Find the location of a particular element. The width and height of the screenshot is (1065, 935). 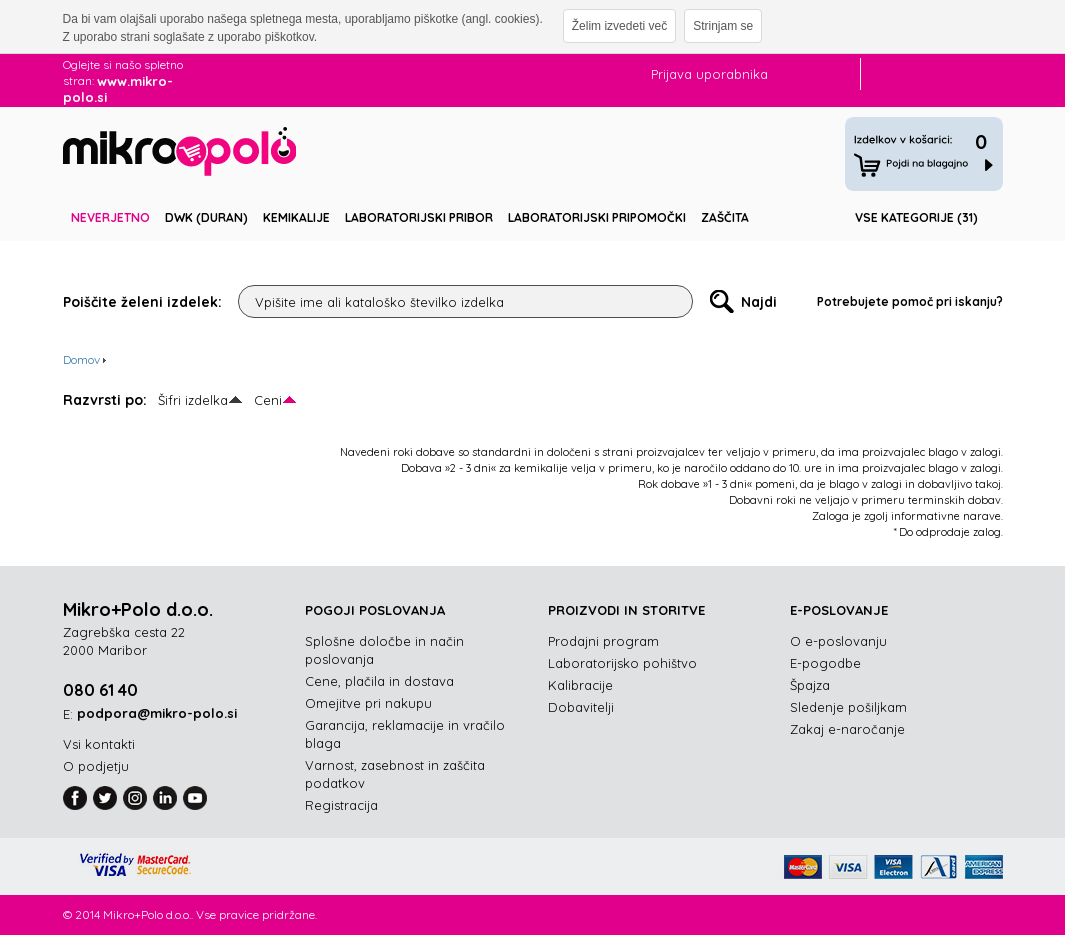

Sledenje pošiljkam is located at coordinates (848, 707).